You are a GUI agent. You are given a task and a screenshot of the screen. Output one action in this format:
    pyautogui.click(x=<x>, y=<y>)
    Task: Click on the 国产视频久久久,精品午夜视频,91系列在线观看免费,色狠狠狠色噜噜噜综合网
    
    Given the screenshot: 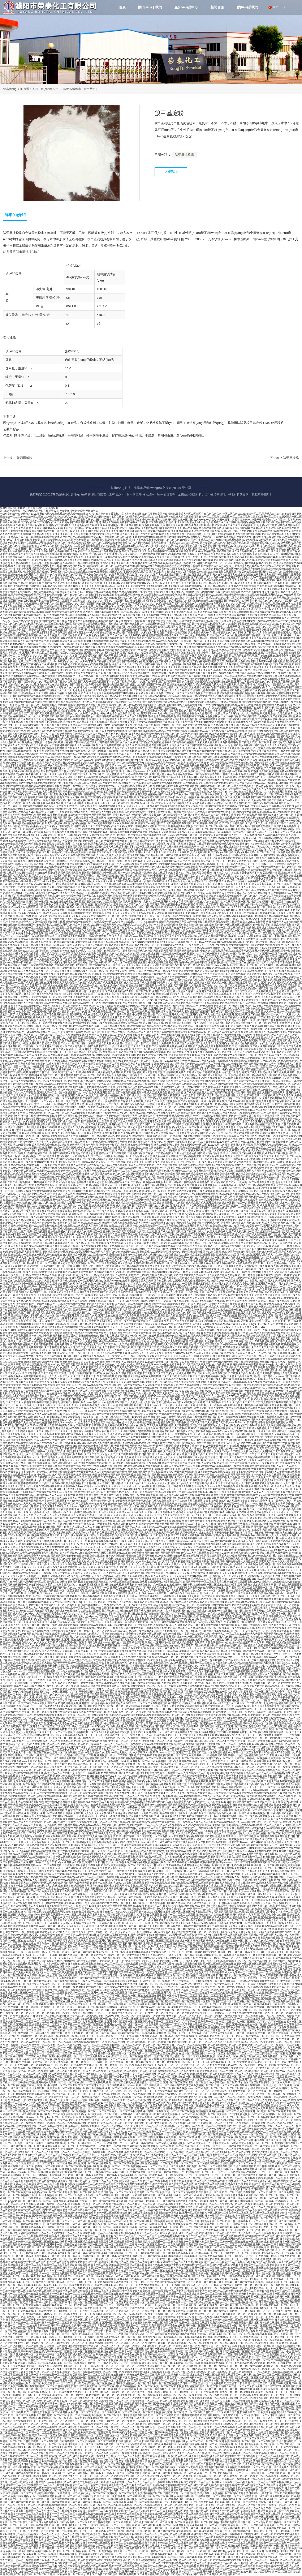 What is the action you would take?
    pyautogui.click(x=207, y=528)
    